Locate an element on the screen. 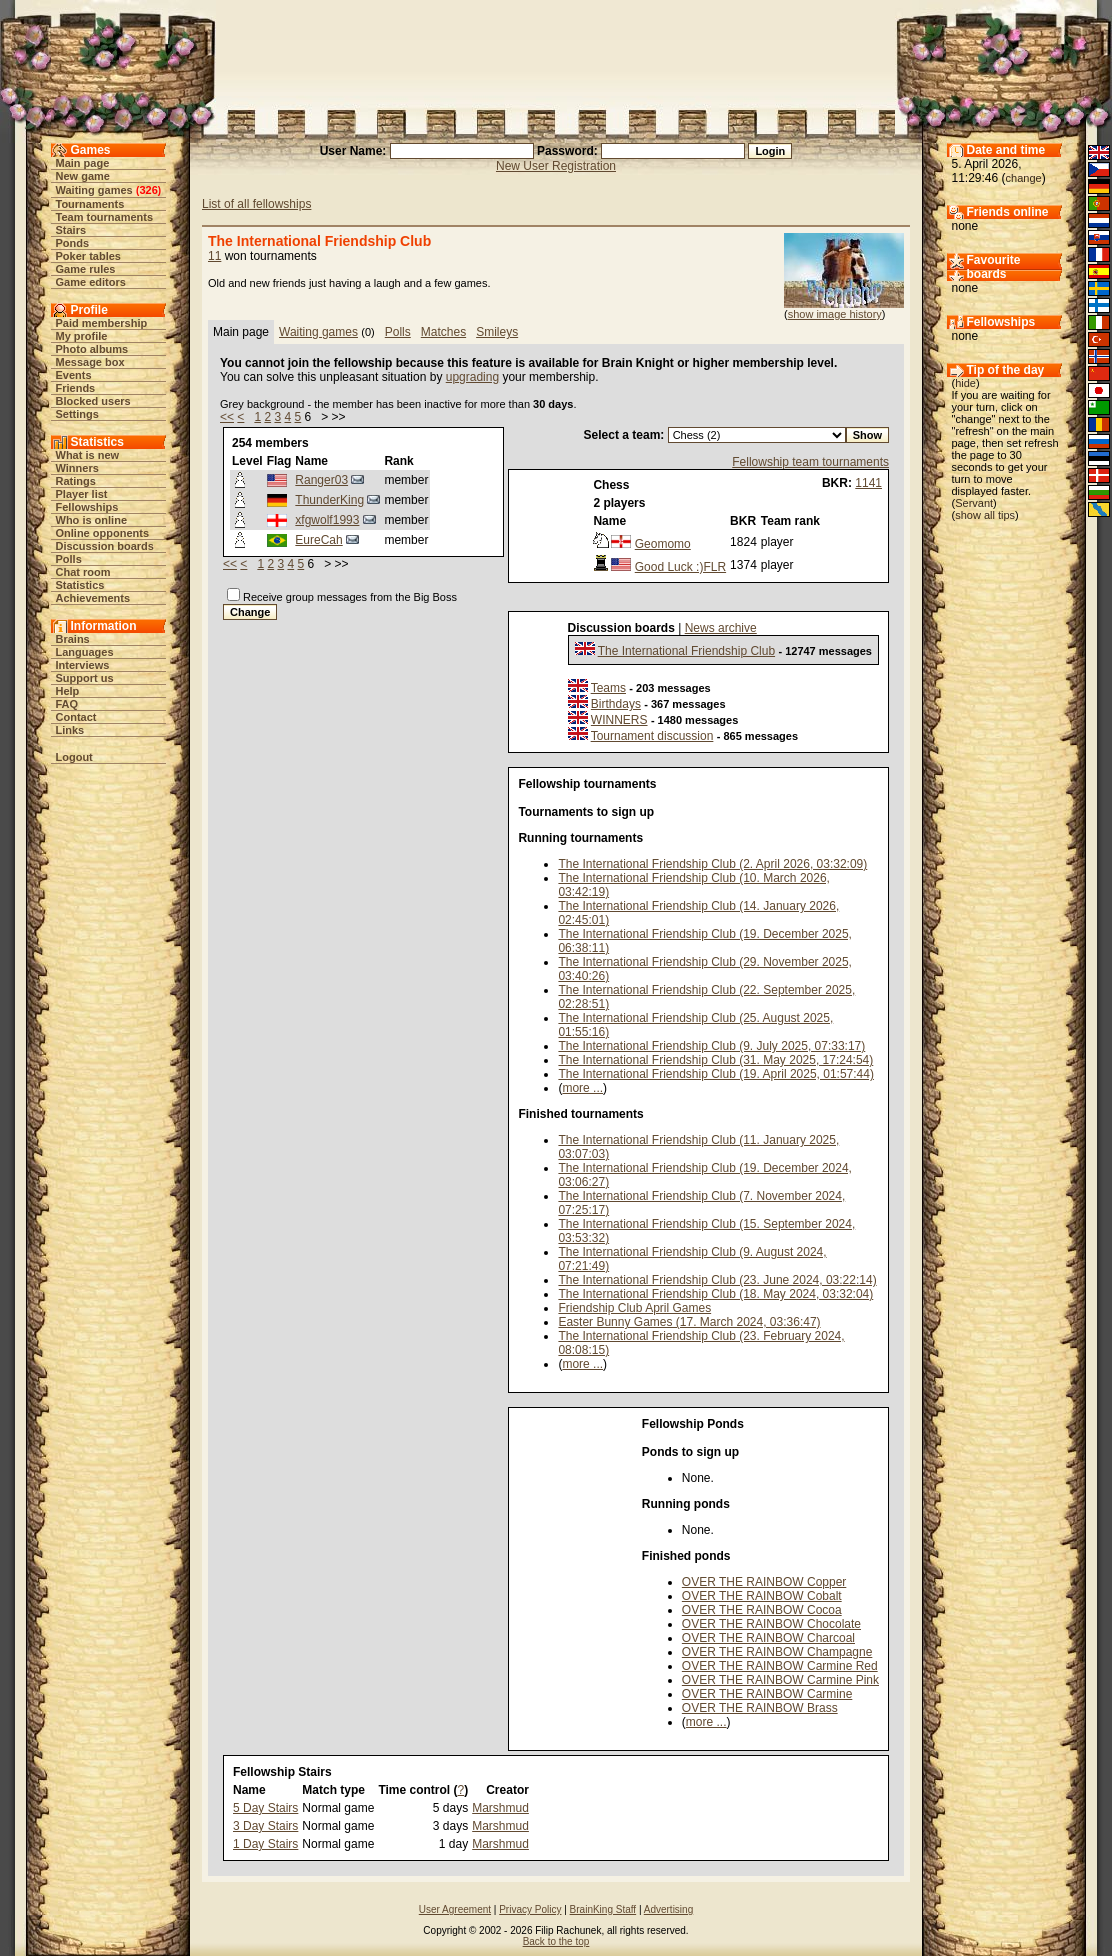 The height and width of the screenshot is (1956, 1112). OVER THE RAINBOW Carmine is located at coordinates (767, 1694).